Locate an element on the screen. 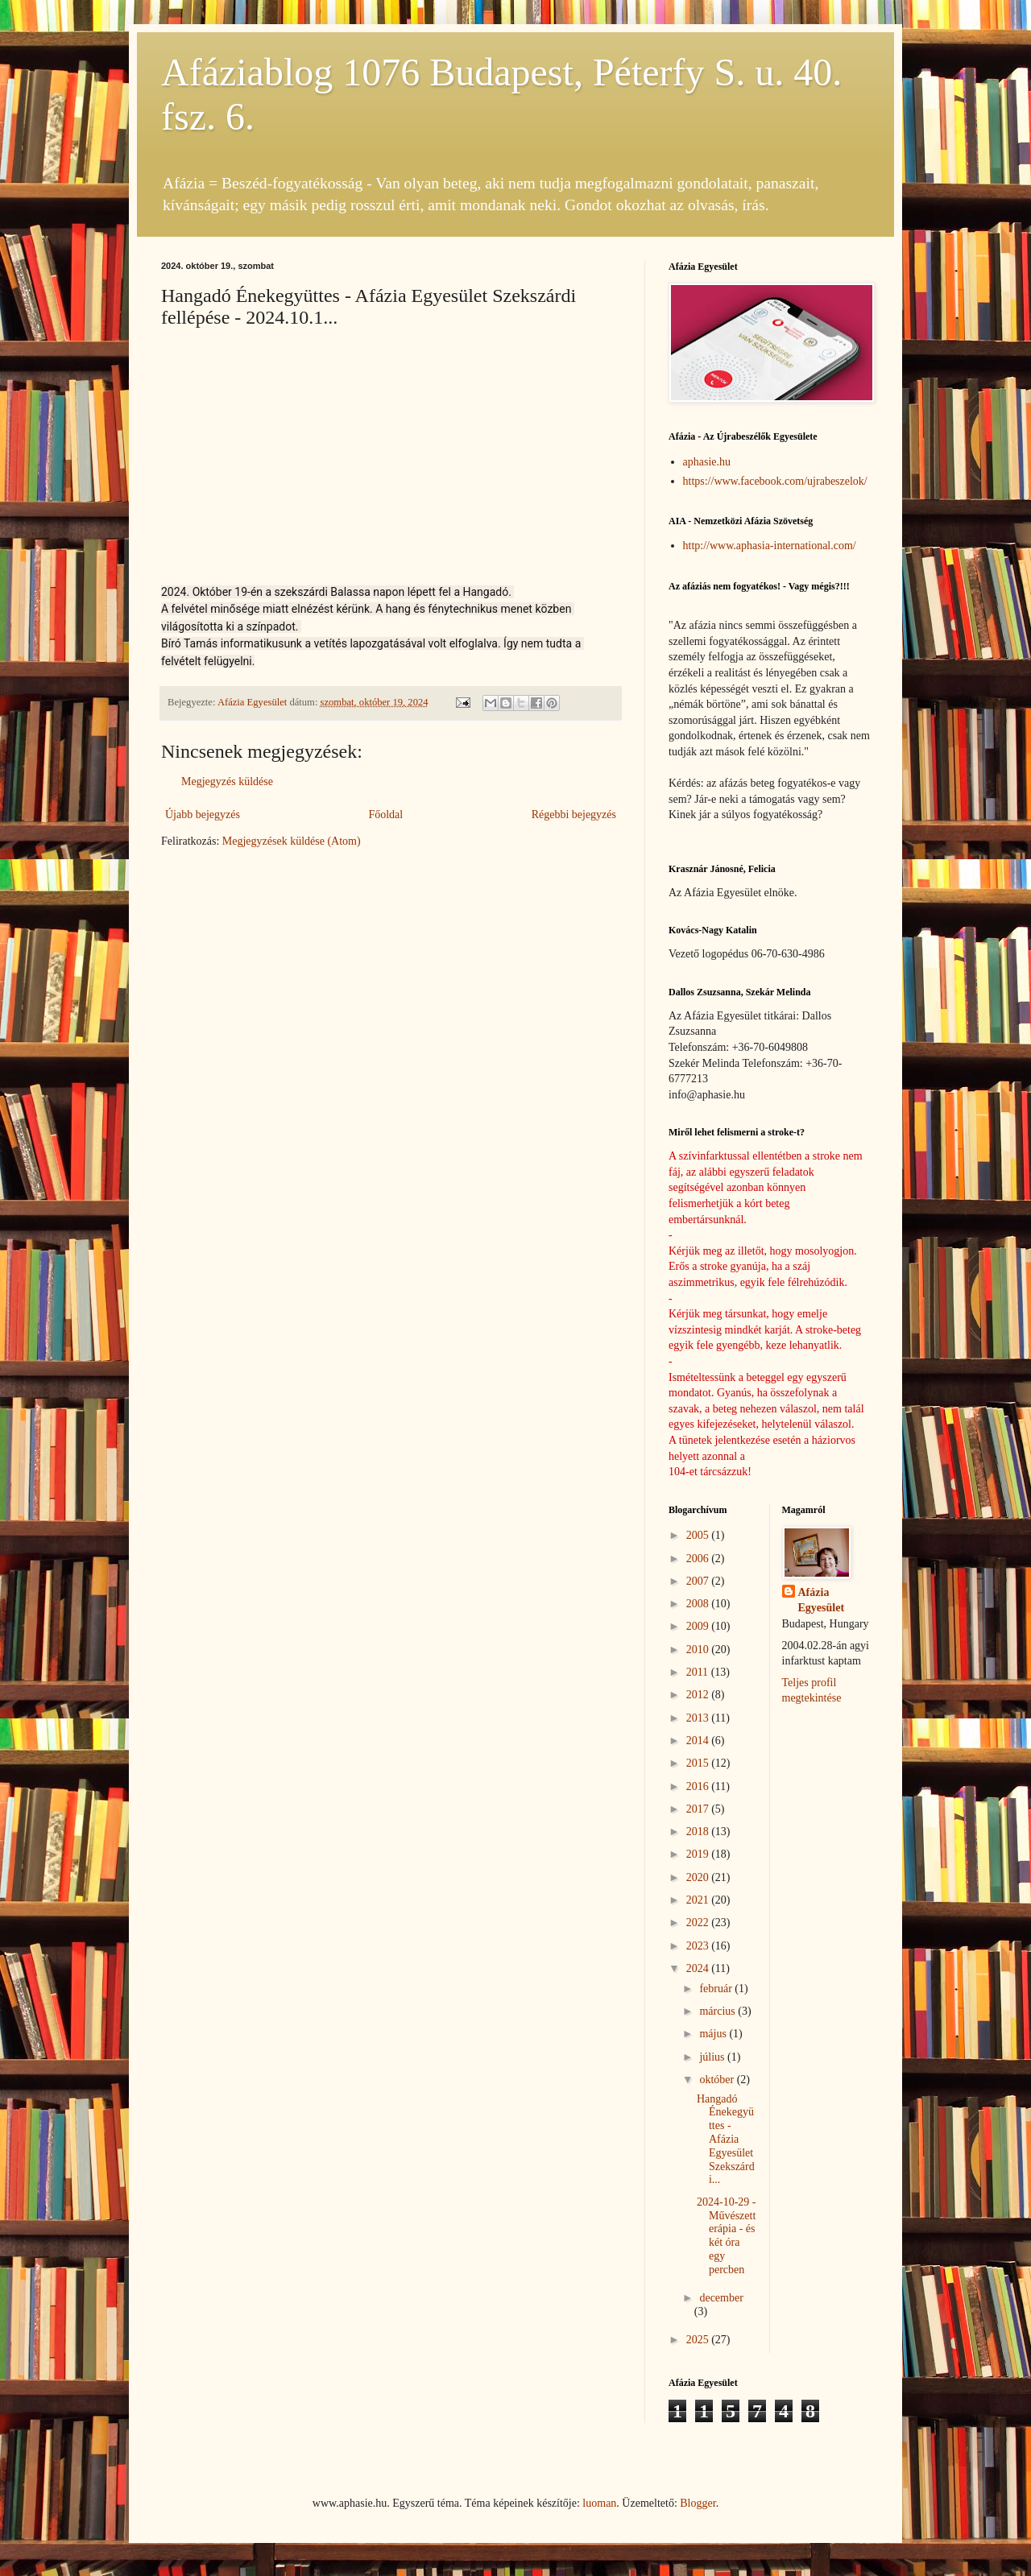 The height and width of the screenshot is (2576, 1031). 2023 is located at coordinates (699, 1946).